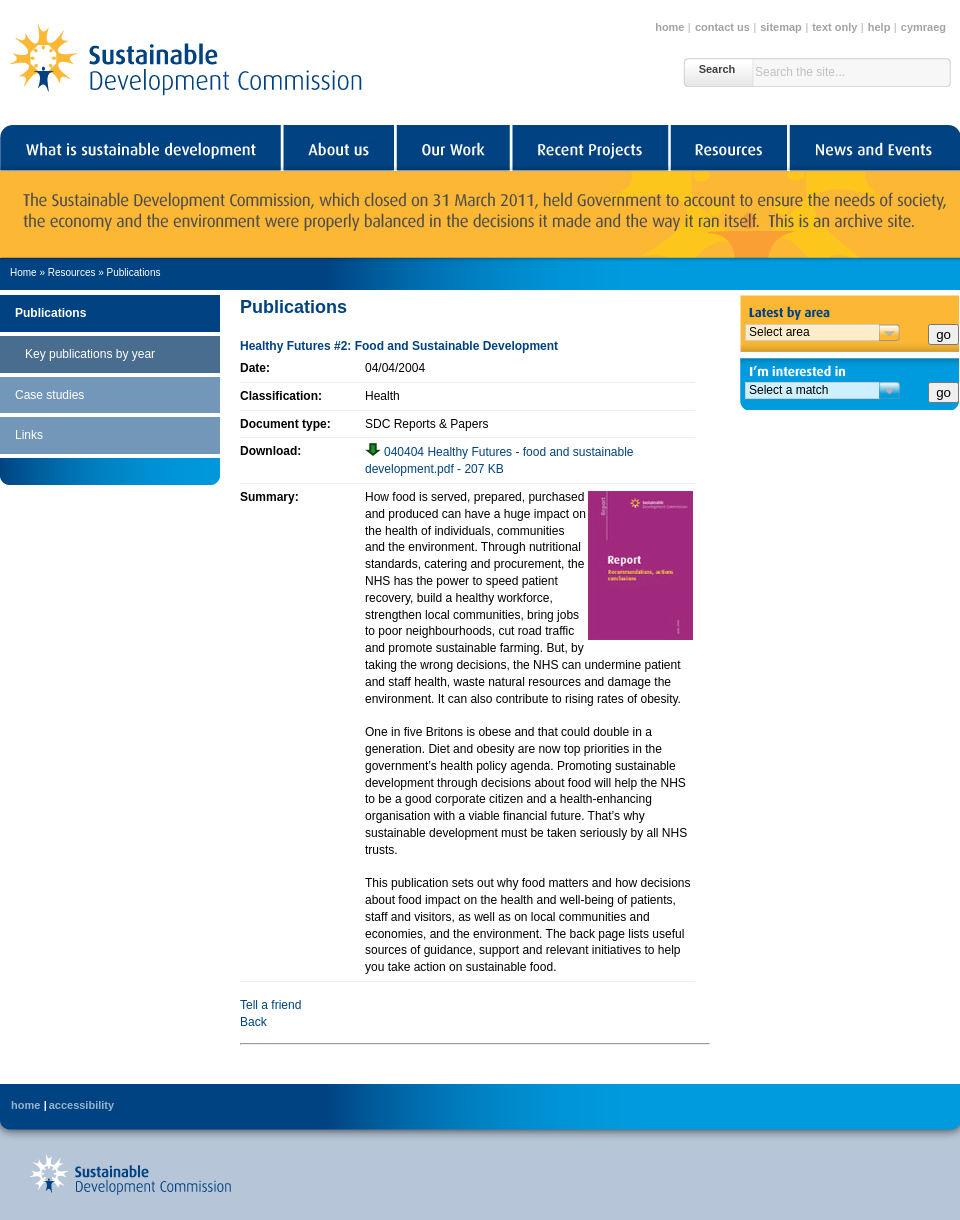  What do you see at coordinates (923, 27) in the screenshot?
I see `cymraeg` at bounding box center [923, 27].